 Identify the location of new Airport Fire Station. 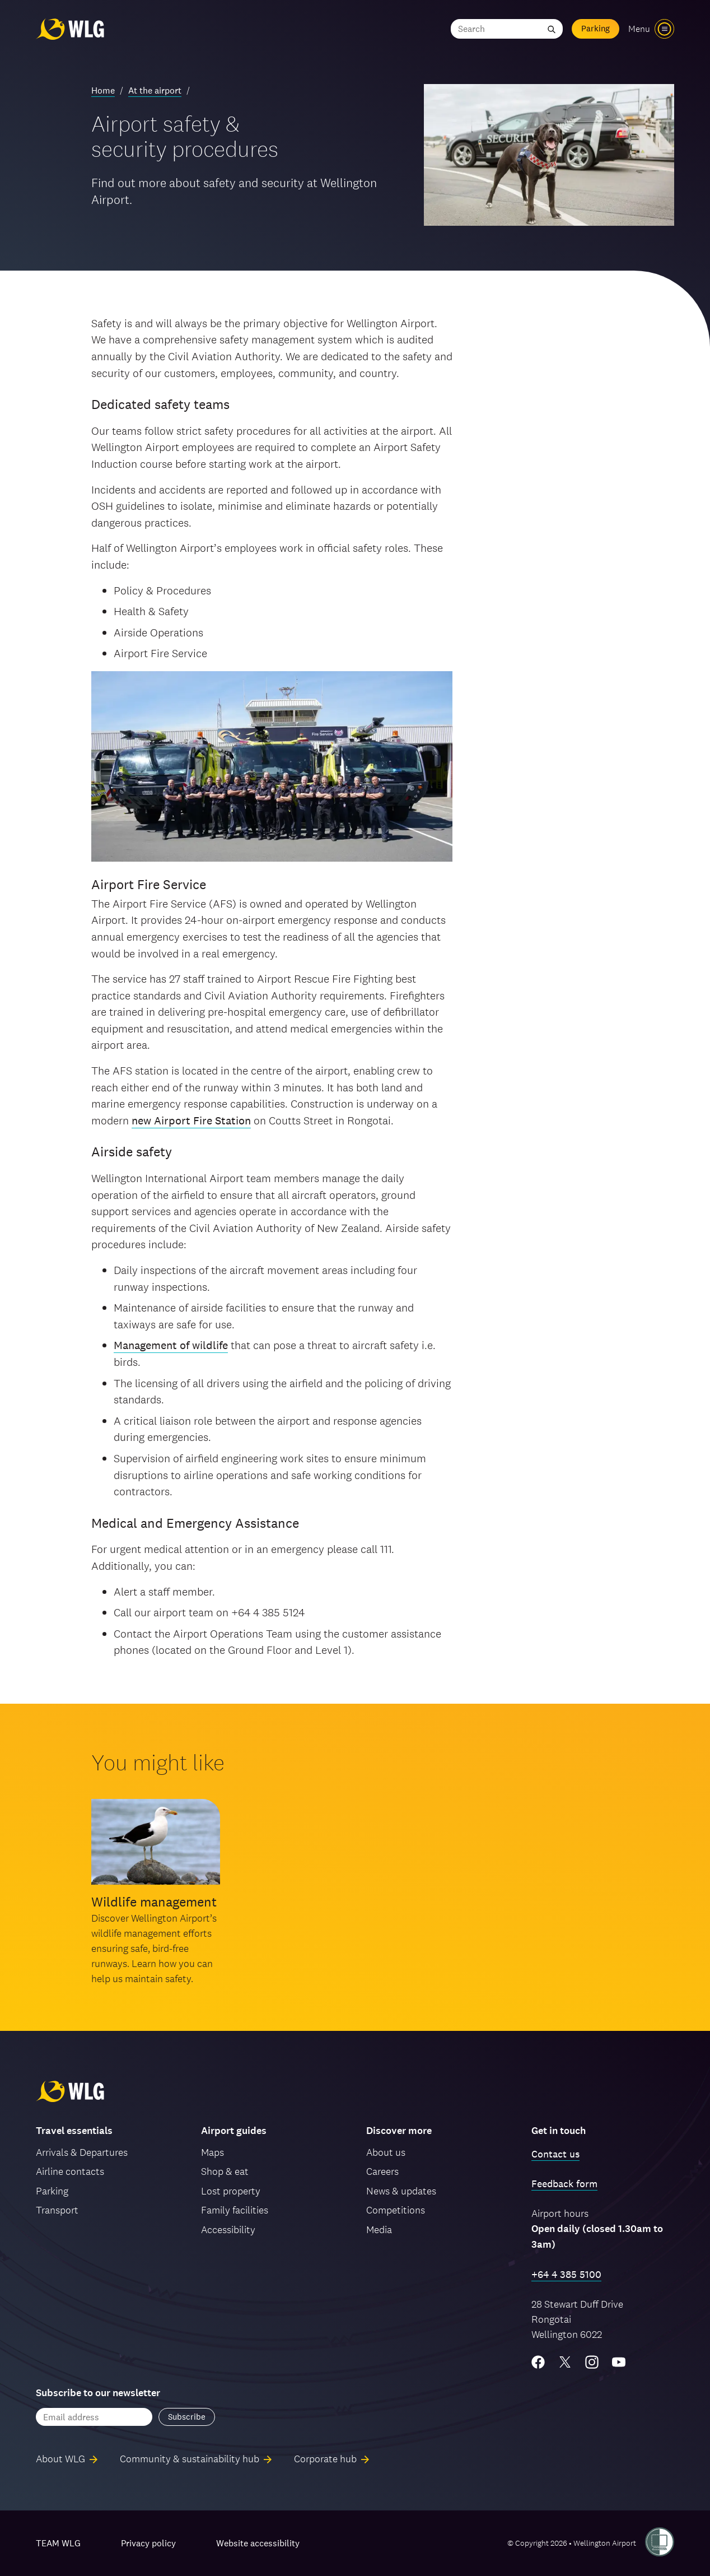
(191, 1120).